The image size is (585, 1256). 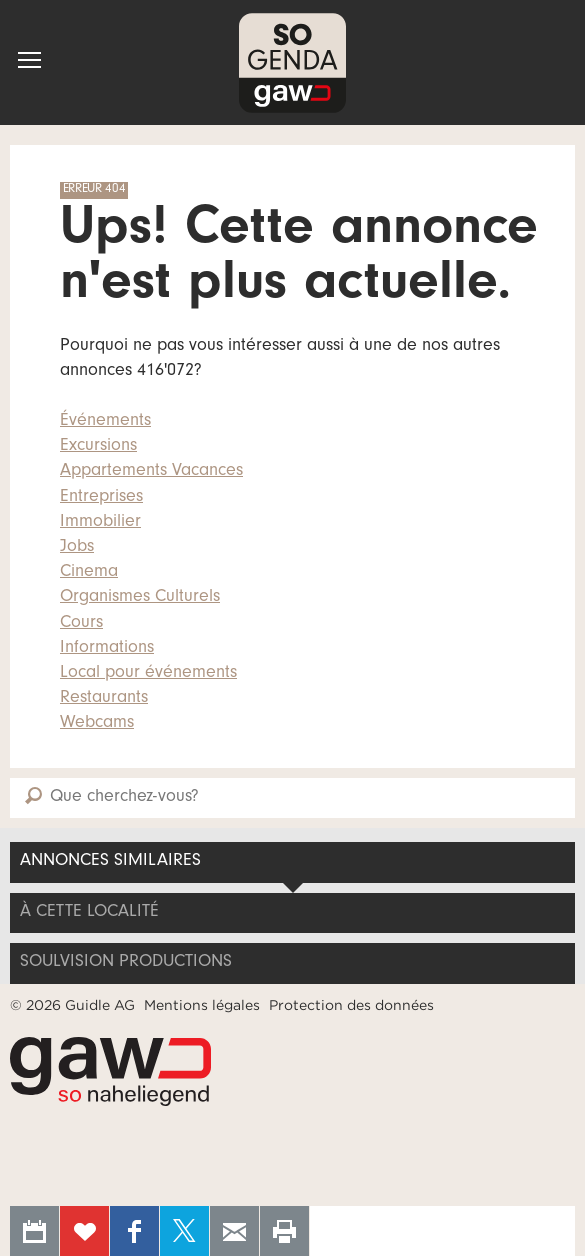 What do you see at coordinates (202, 1005) in the screenshot?
I see `Mentions légales` at bounding box center [202, 1005].